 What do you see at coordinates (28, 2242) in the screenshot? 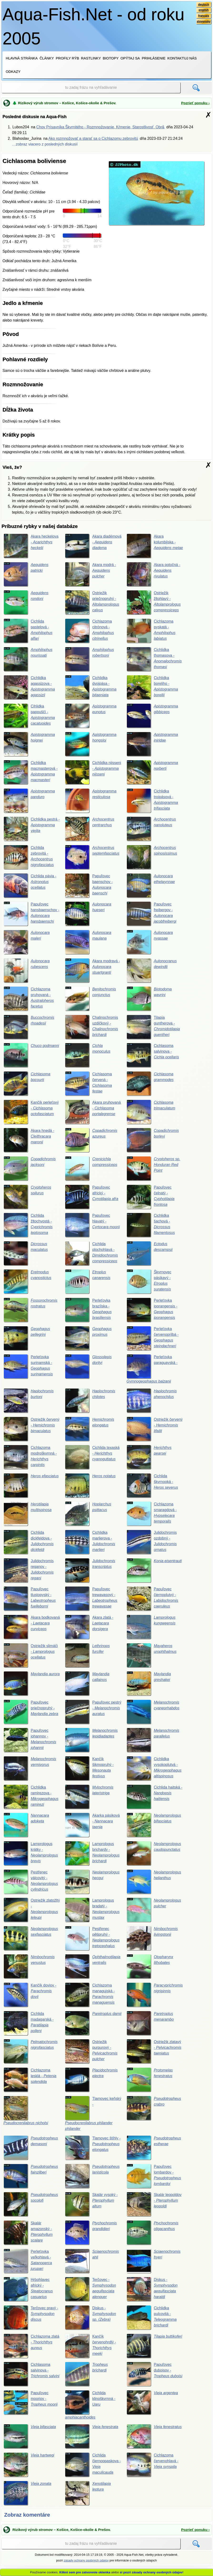
I see `Skalár amazonský -` at bounding box center [28, 2242].